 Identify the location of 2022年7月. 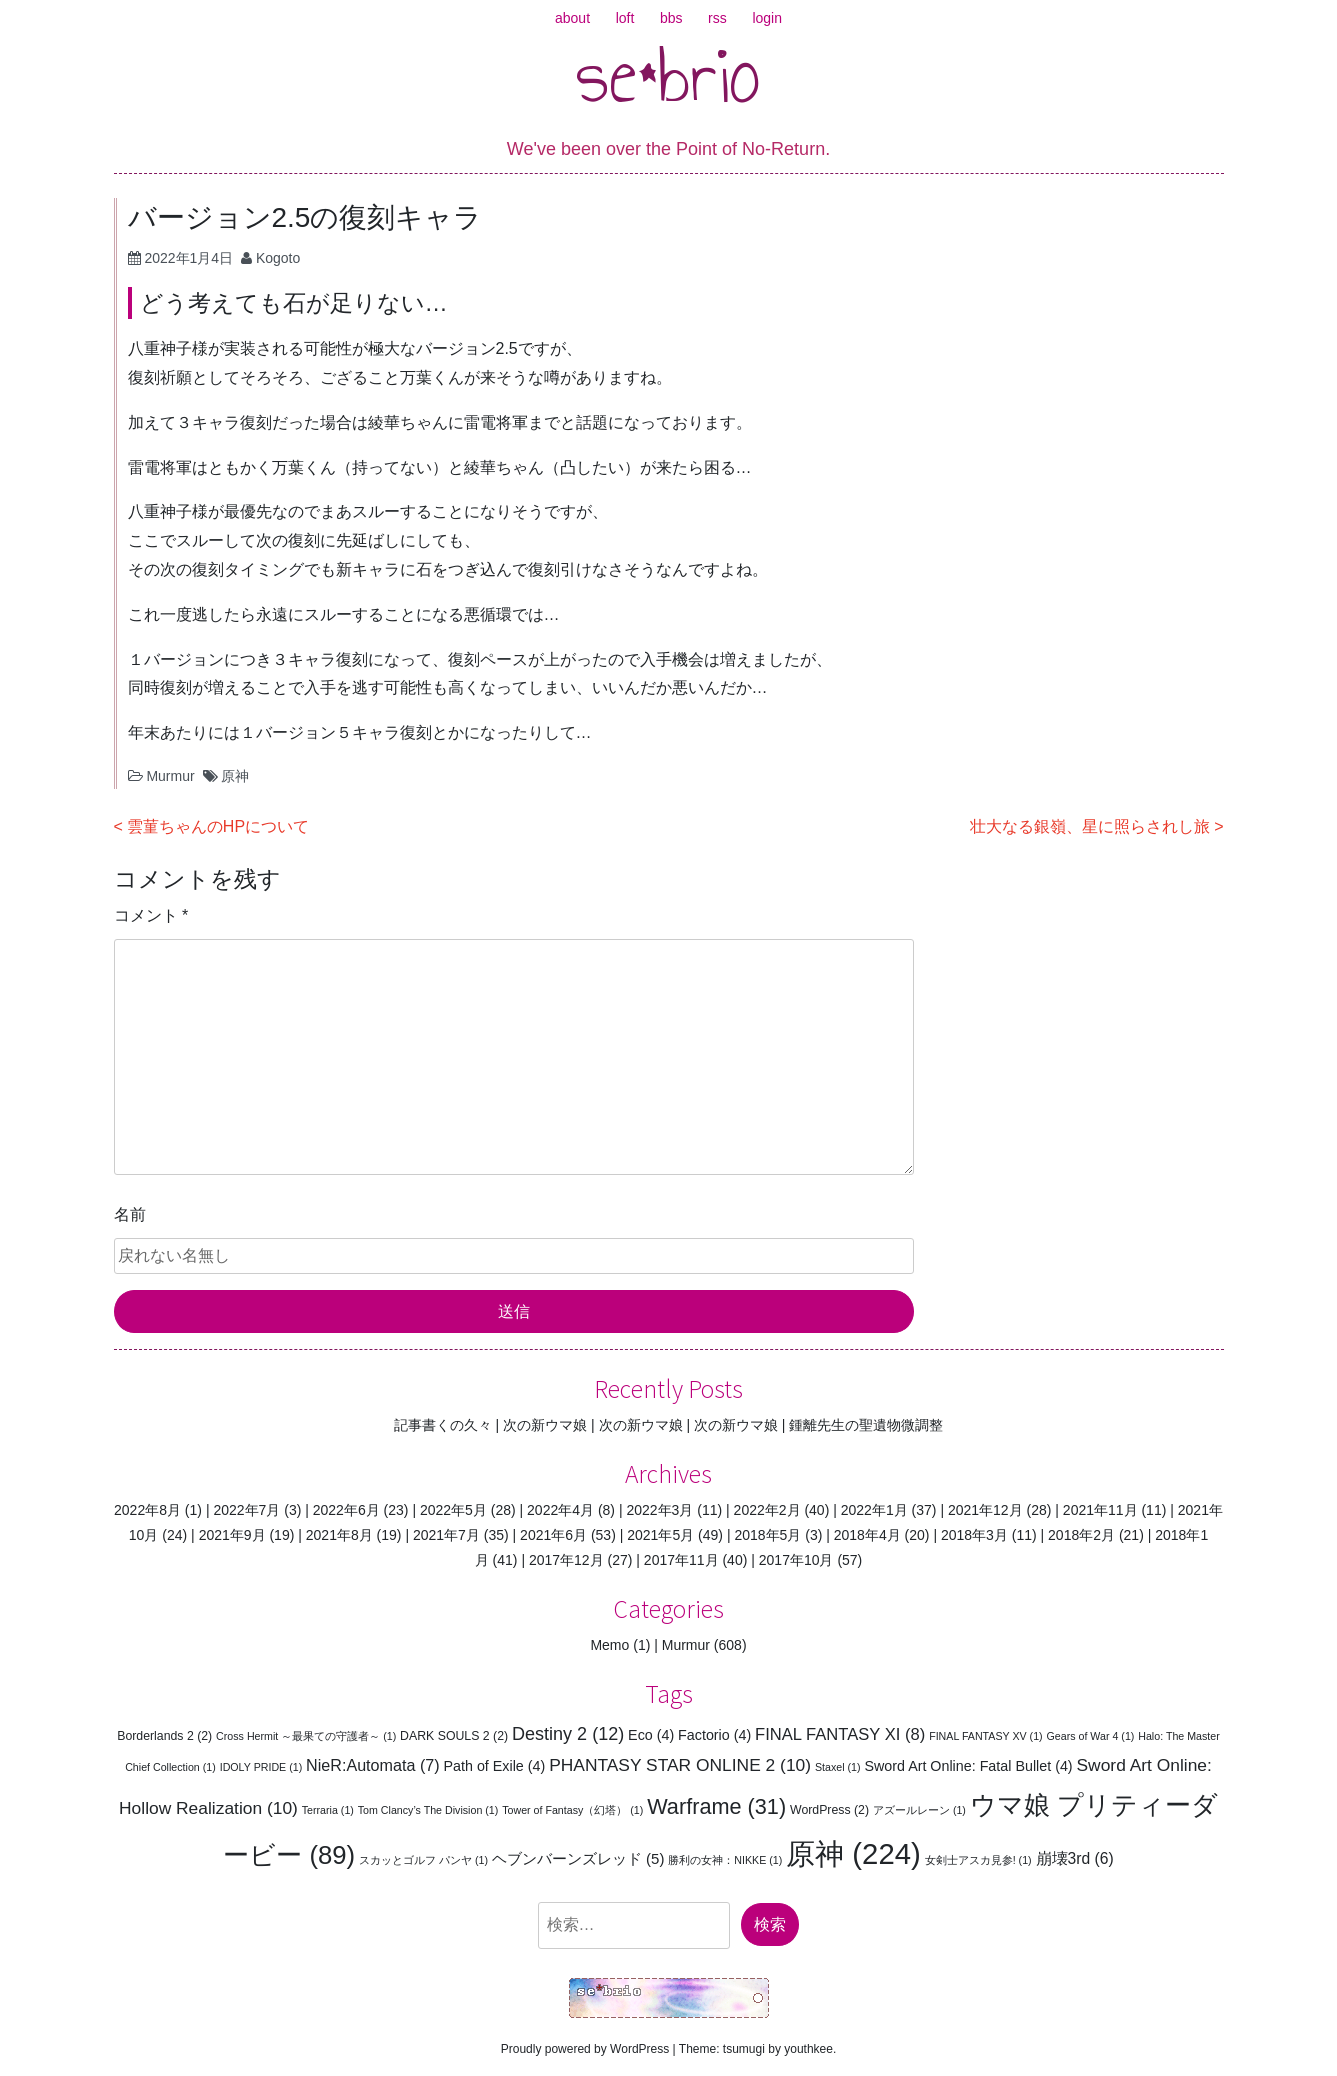
(246, 1510).